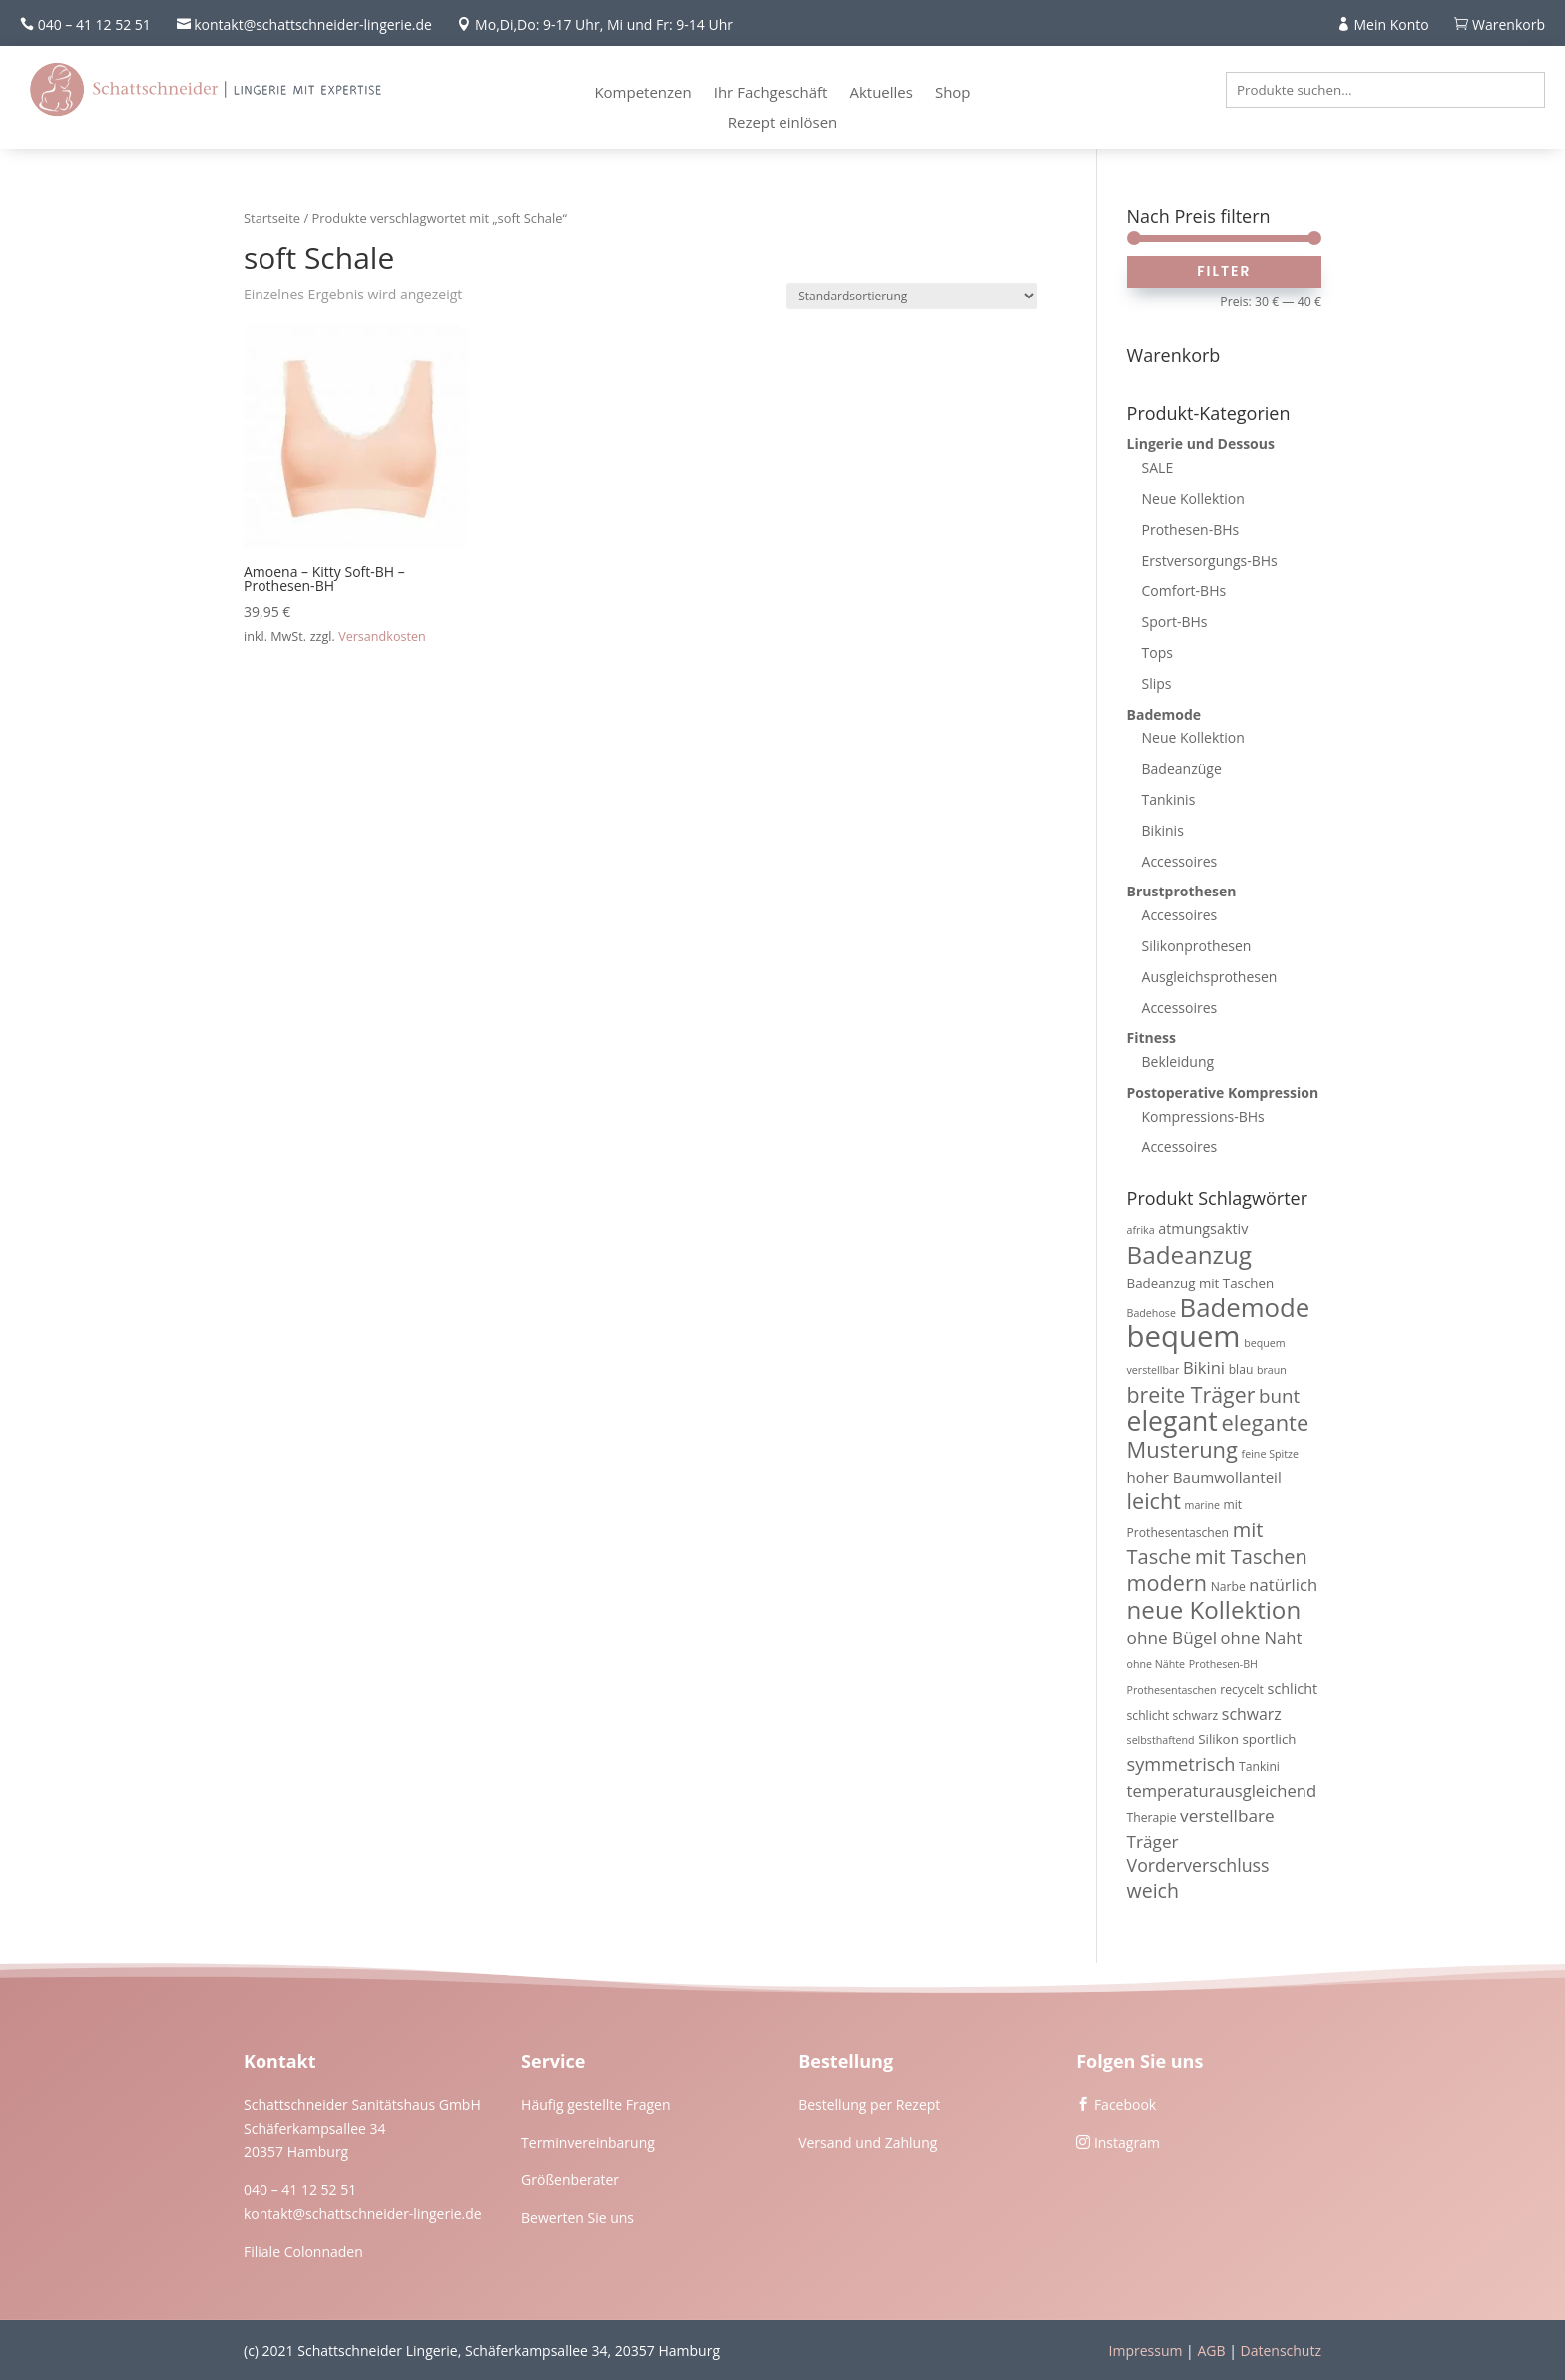 This screenshot has height=2380, width=1565. I want to click on Kompetenzen, so click(642, 93).